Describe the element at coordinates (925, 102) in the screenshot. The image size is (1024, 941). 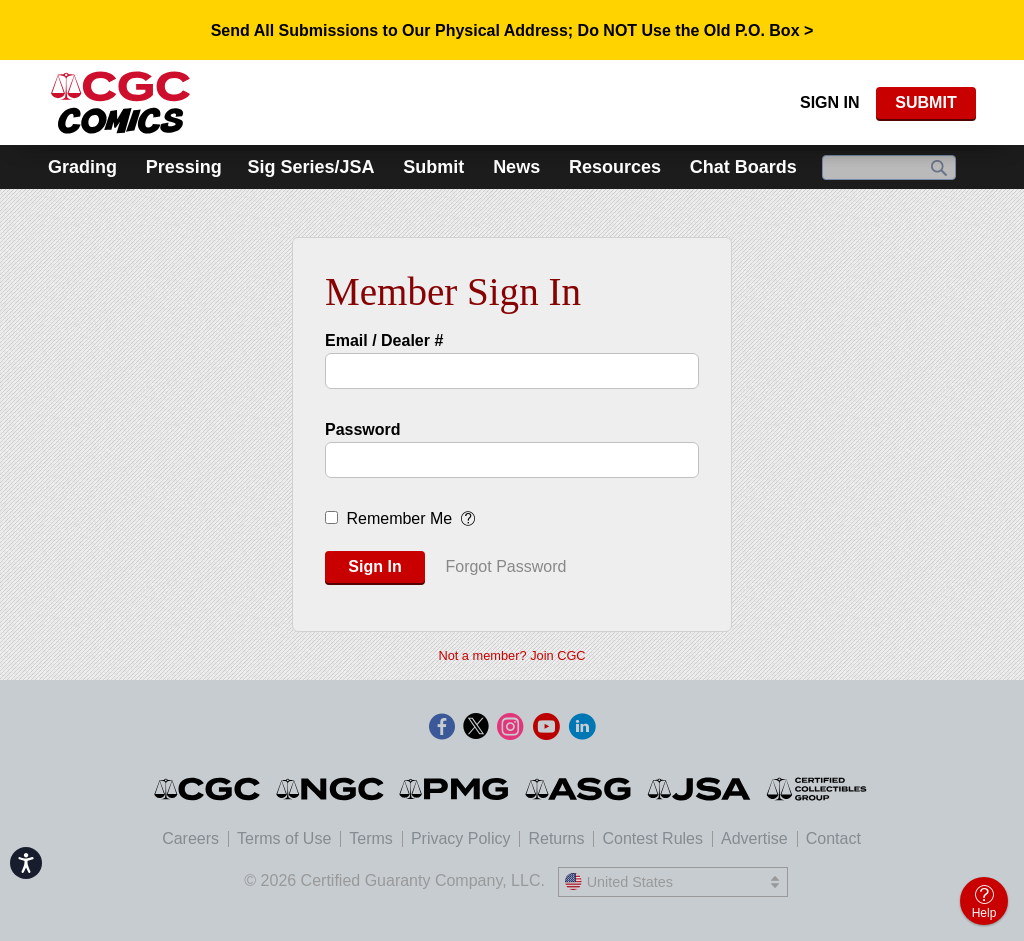
I see `SUBMIT` at that location.